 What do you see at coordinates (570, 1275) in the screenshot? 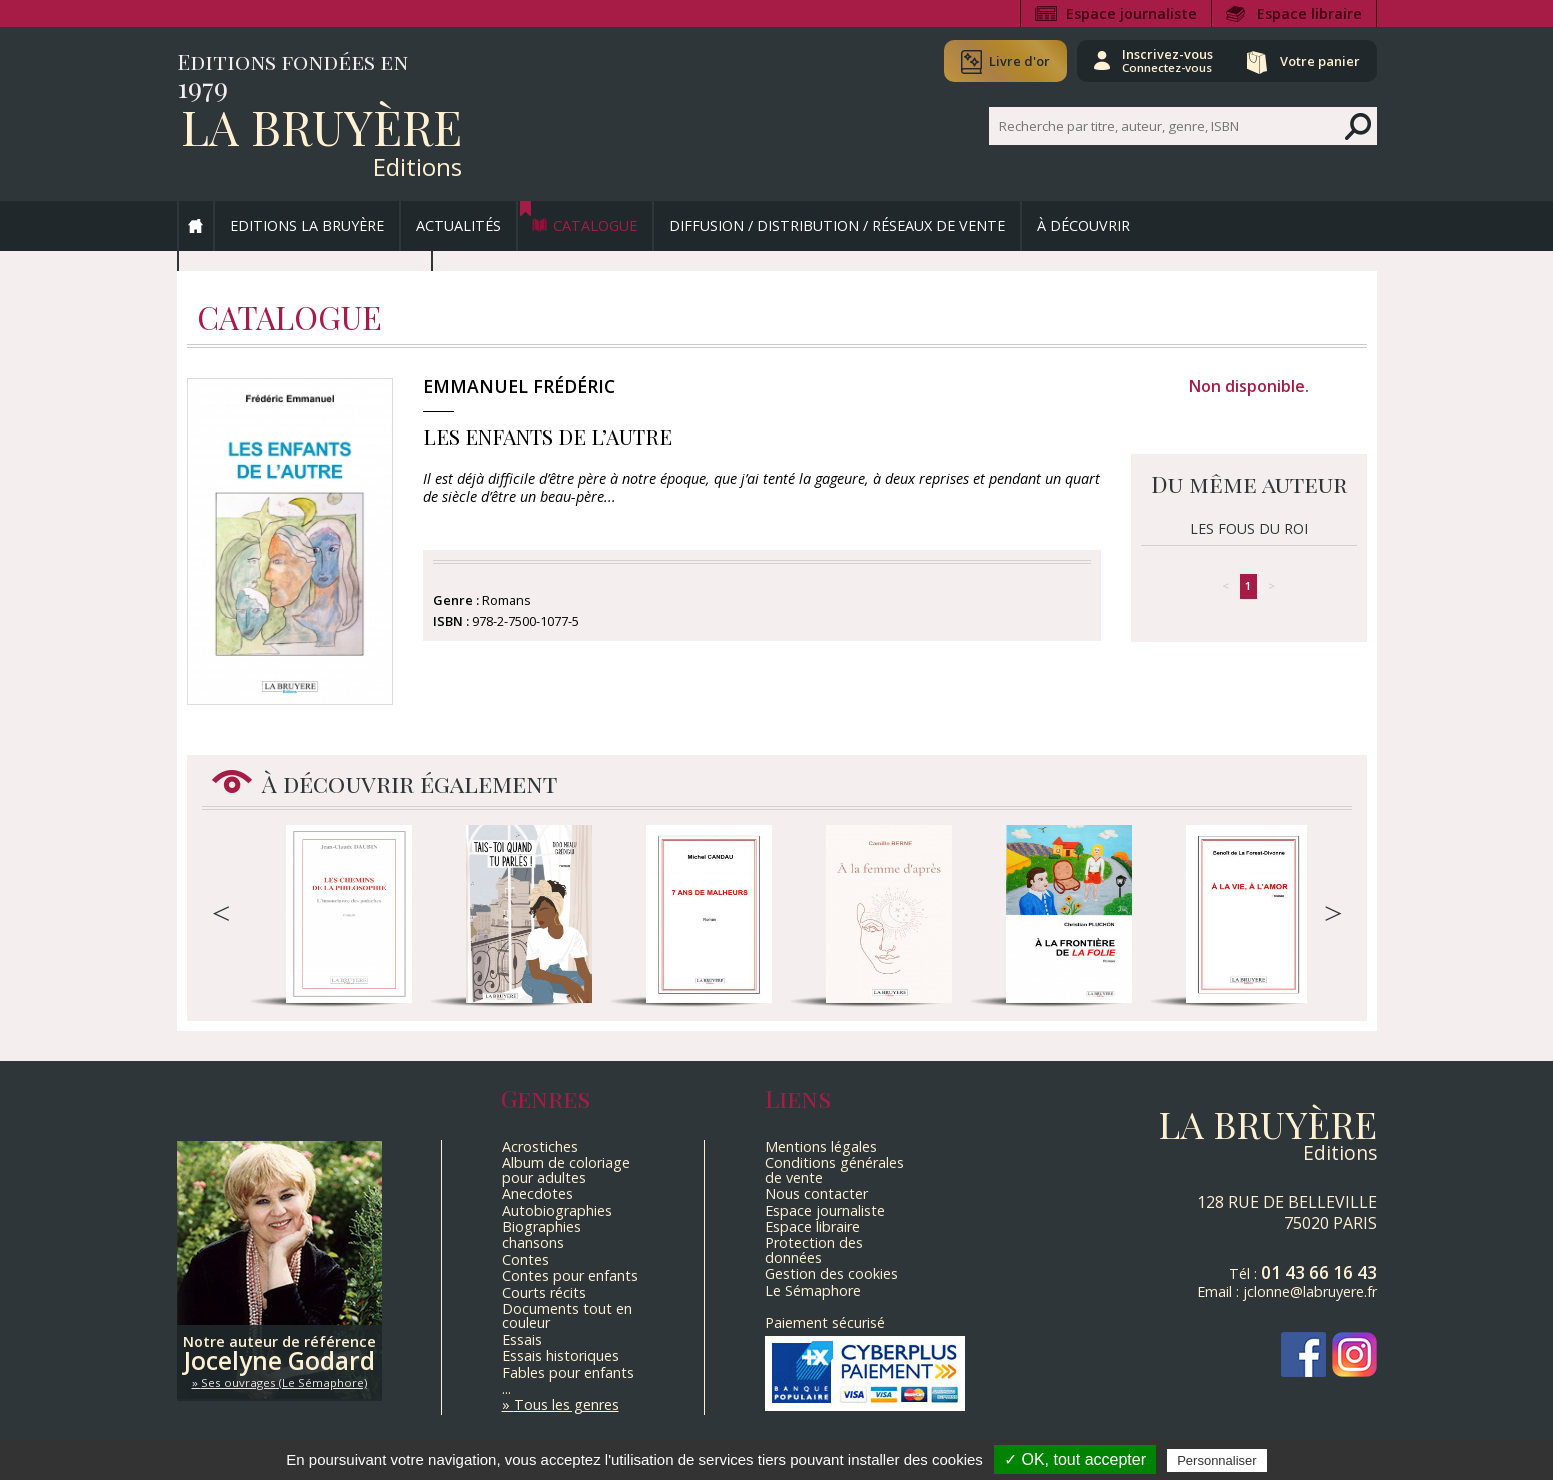
I see `Contes pour enfants` at bounding box center [570, 1275].